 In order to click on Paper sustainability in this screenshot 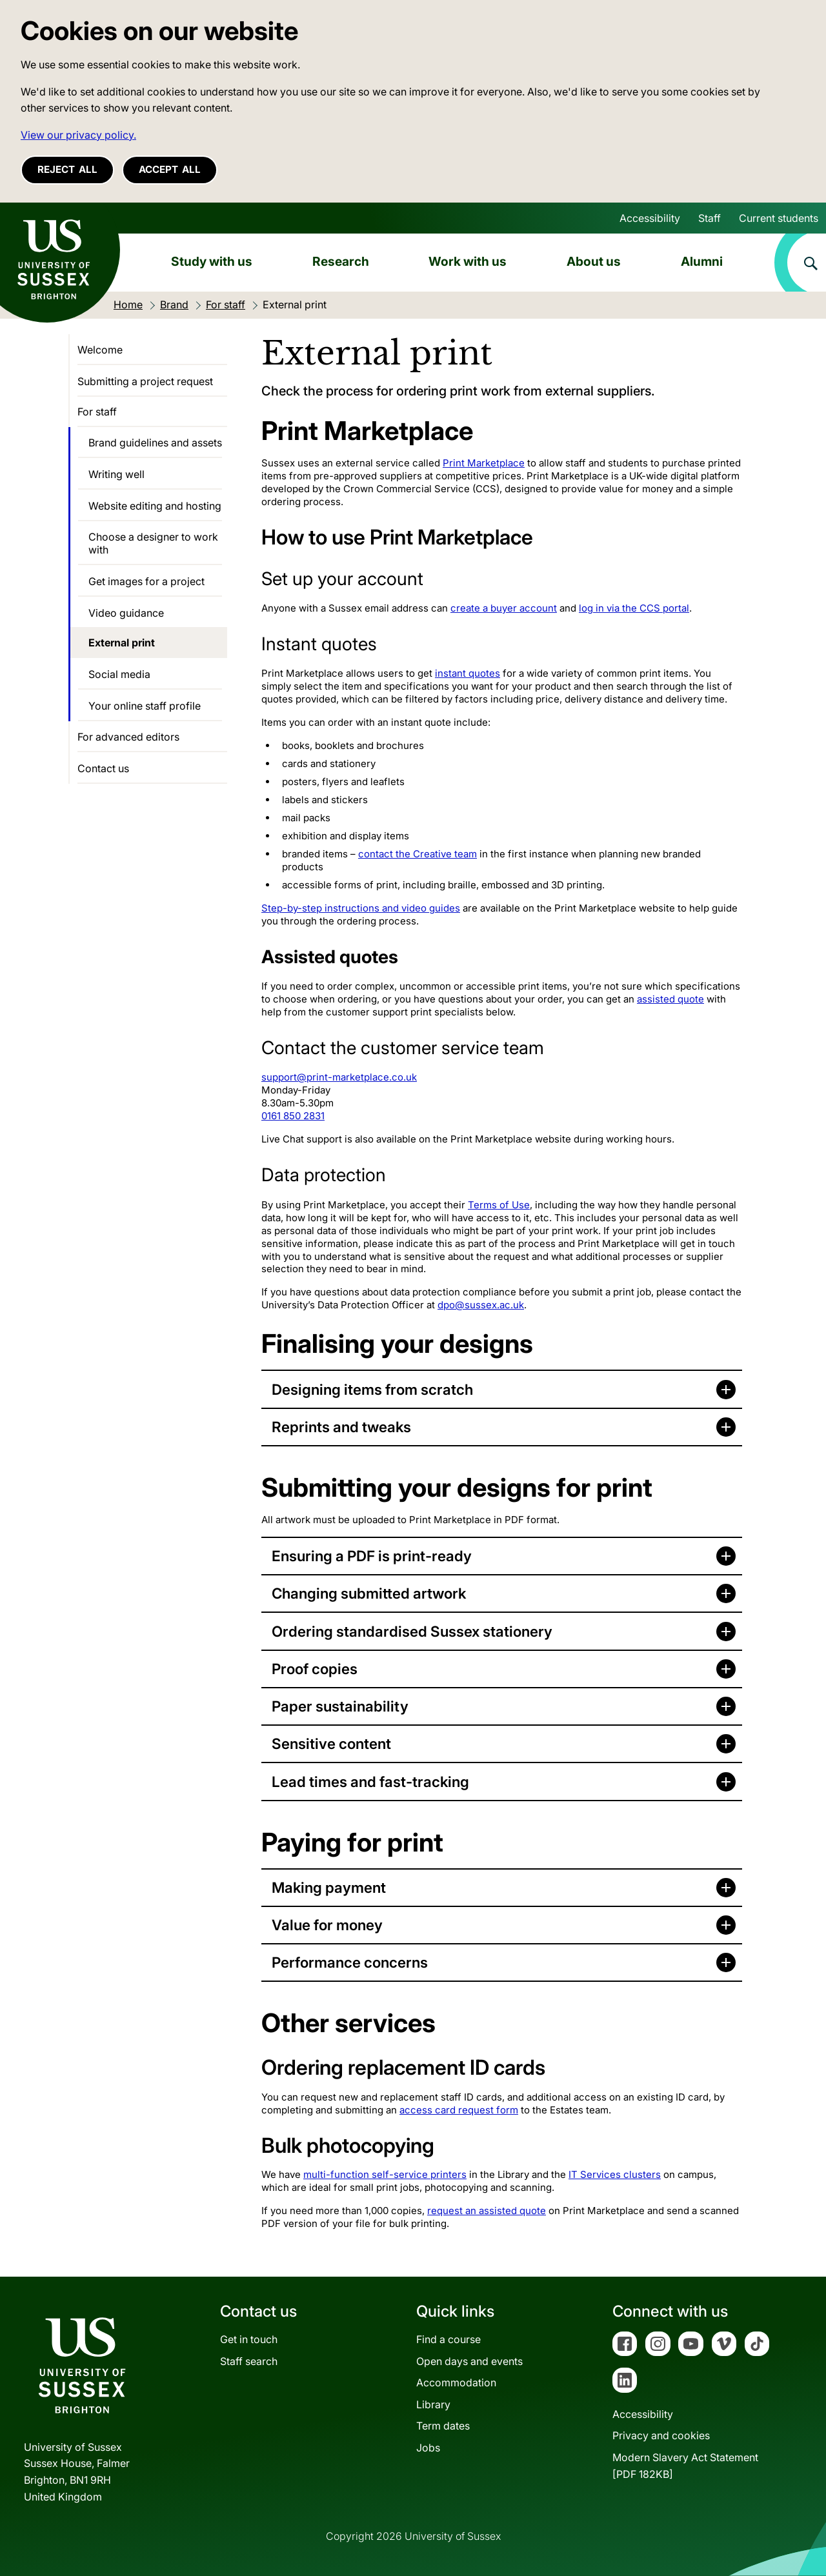, I will do `click(340, 1706)`.